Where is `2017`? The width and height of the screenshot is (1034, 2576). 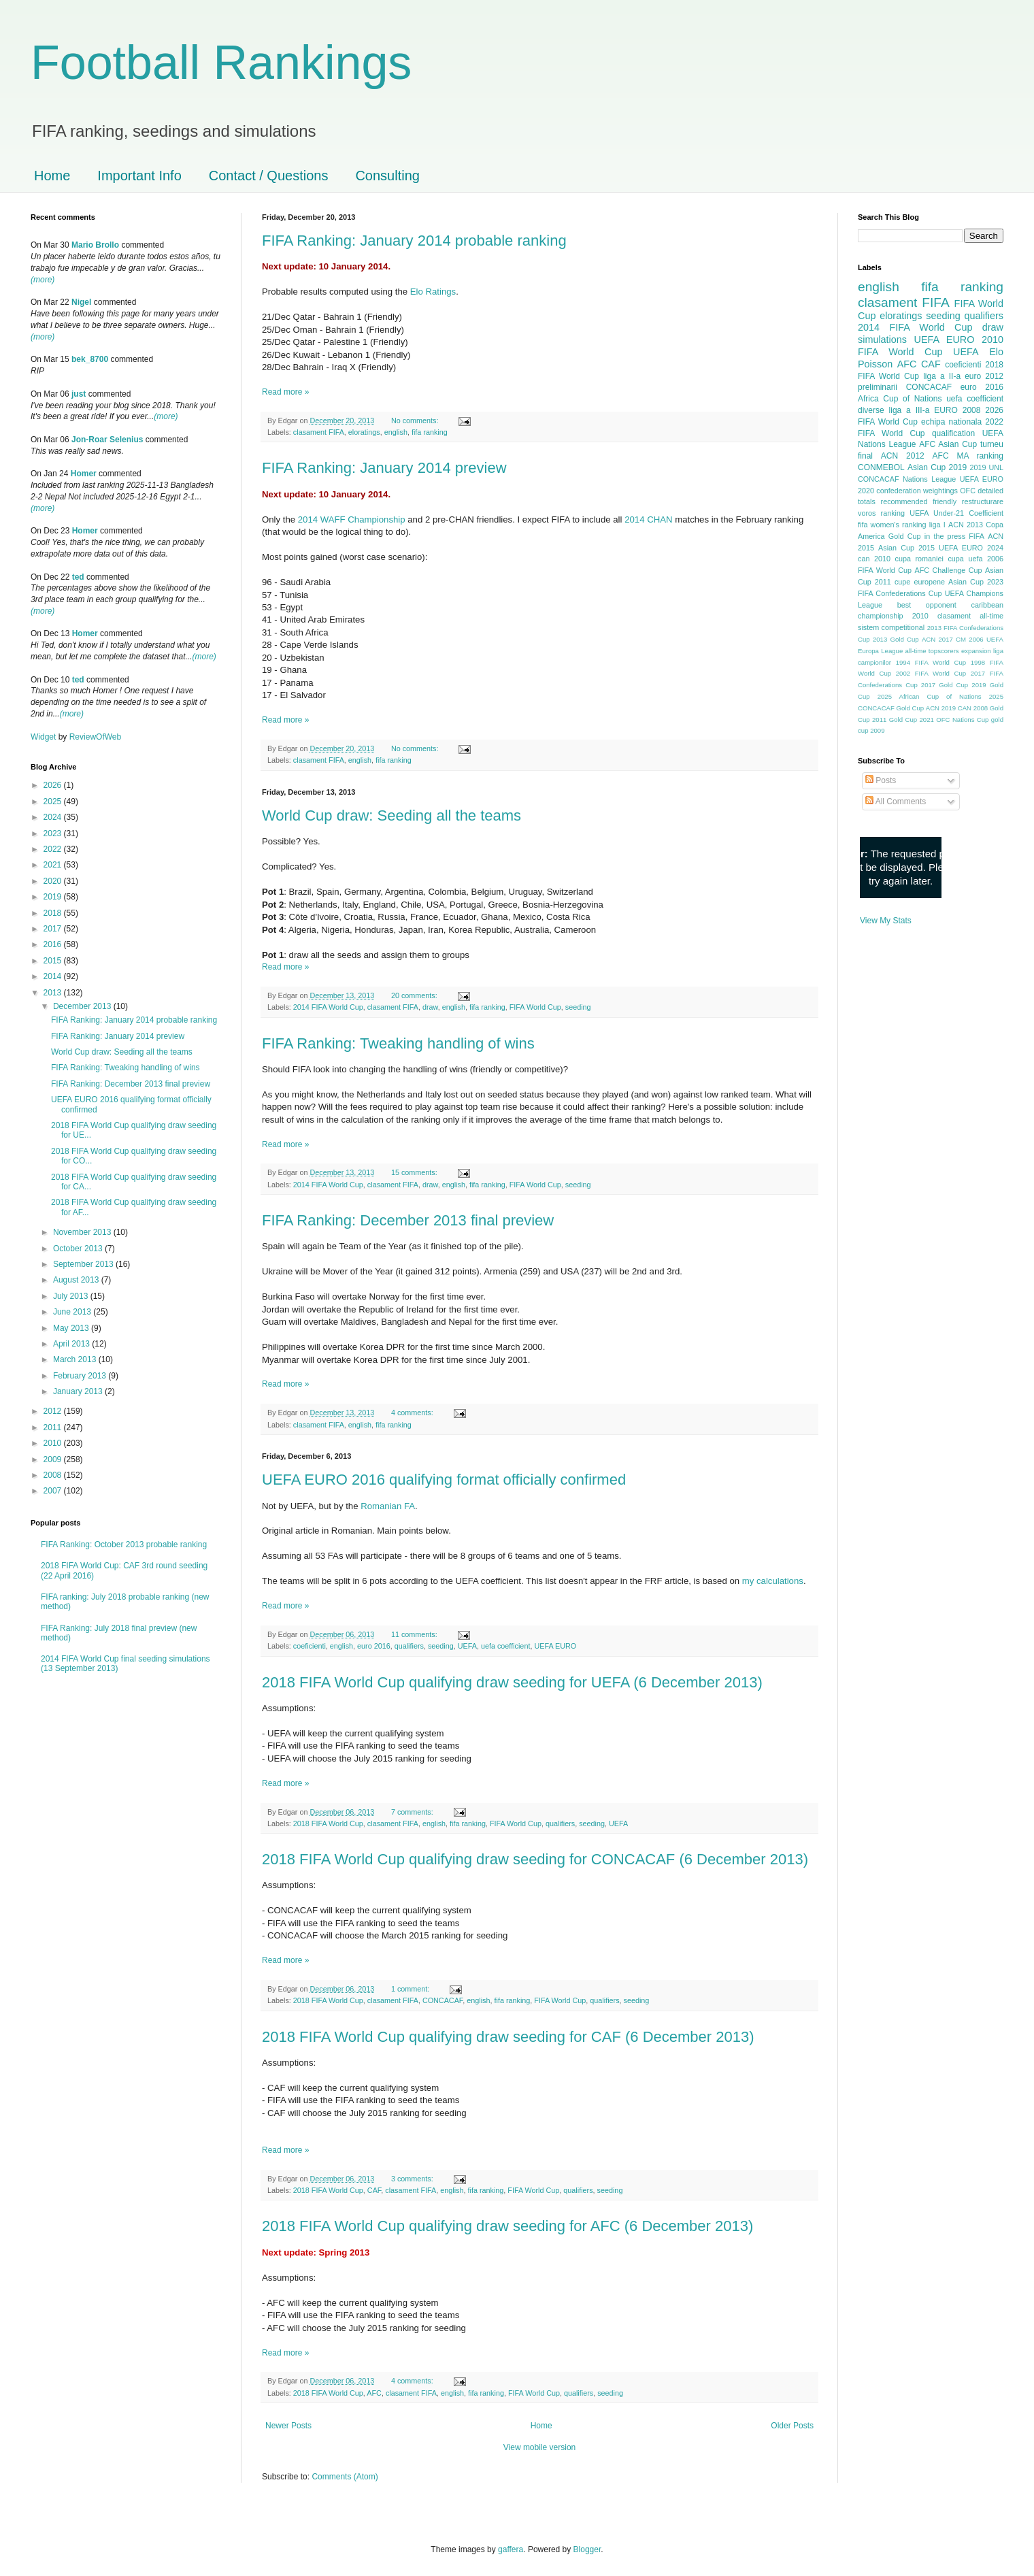
2017 is located at coordinates (54, 929).